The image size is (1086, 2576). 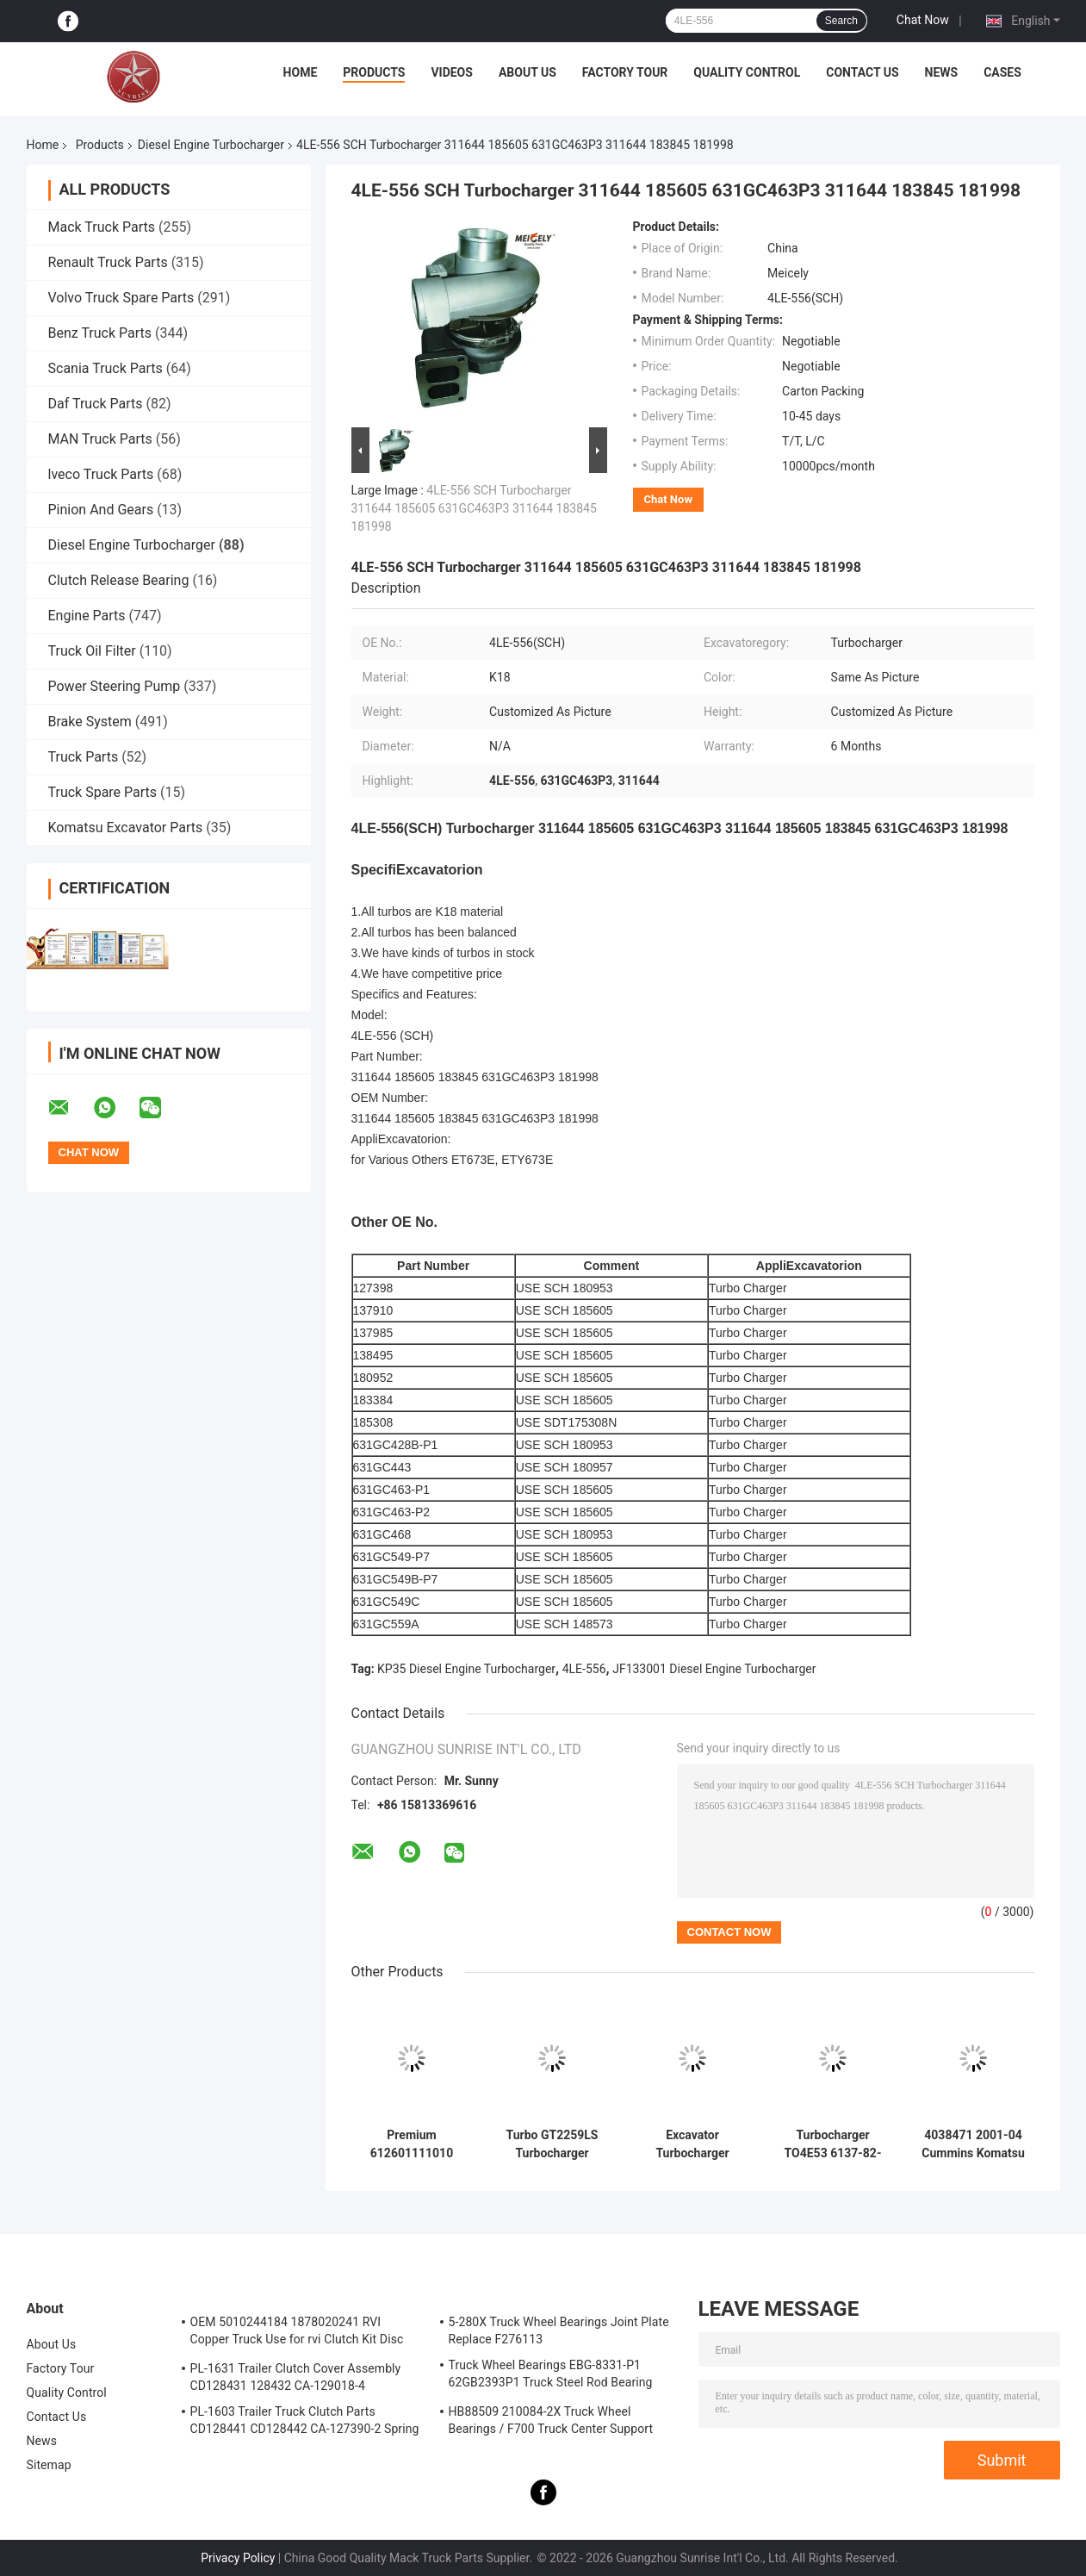 What do you see at coordinates (559, 2330) in the screenshot?
I see `5-280X Truck Wheel Bearings Joint Plate Replace F276113` at bounding box center [559, 2330].